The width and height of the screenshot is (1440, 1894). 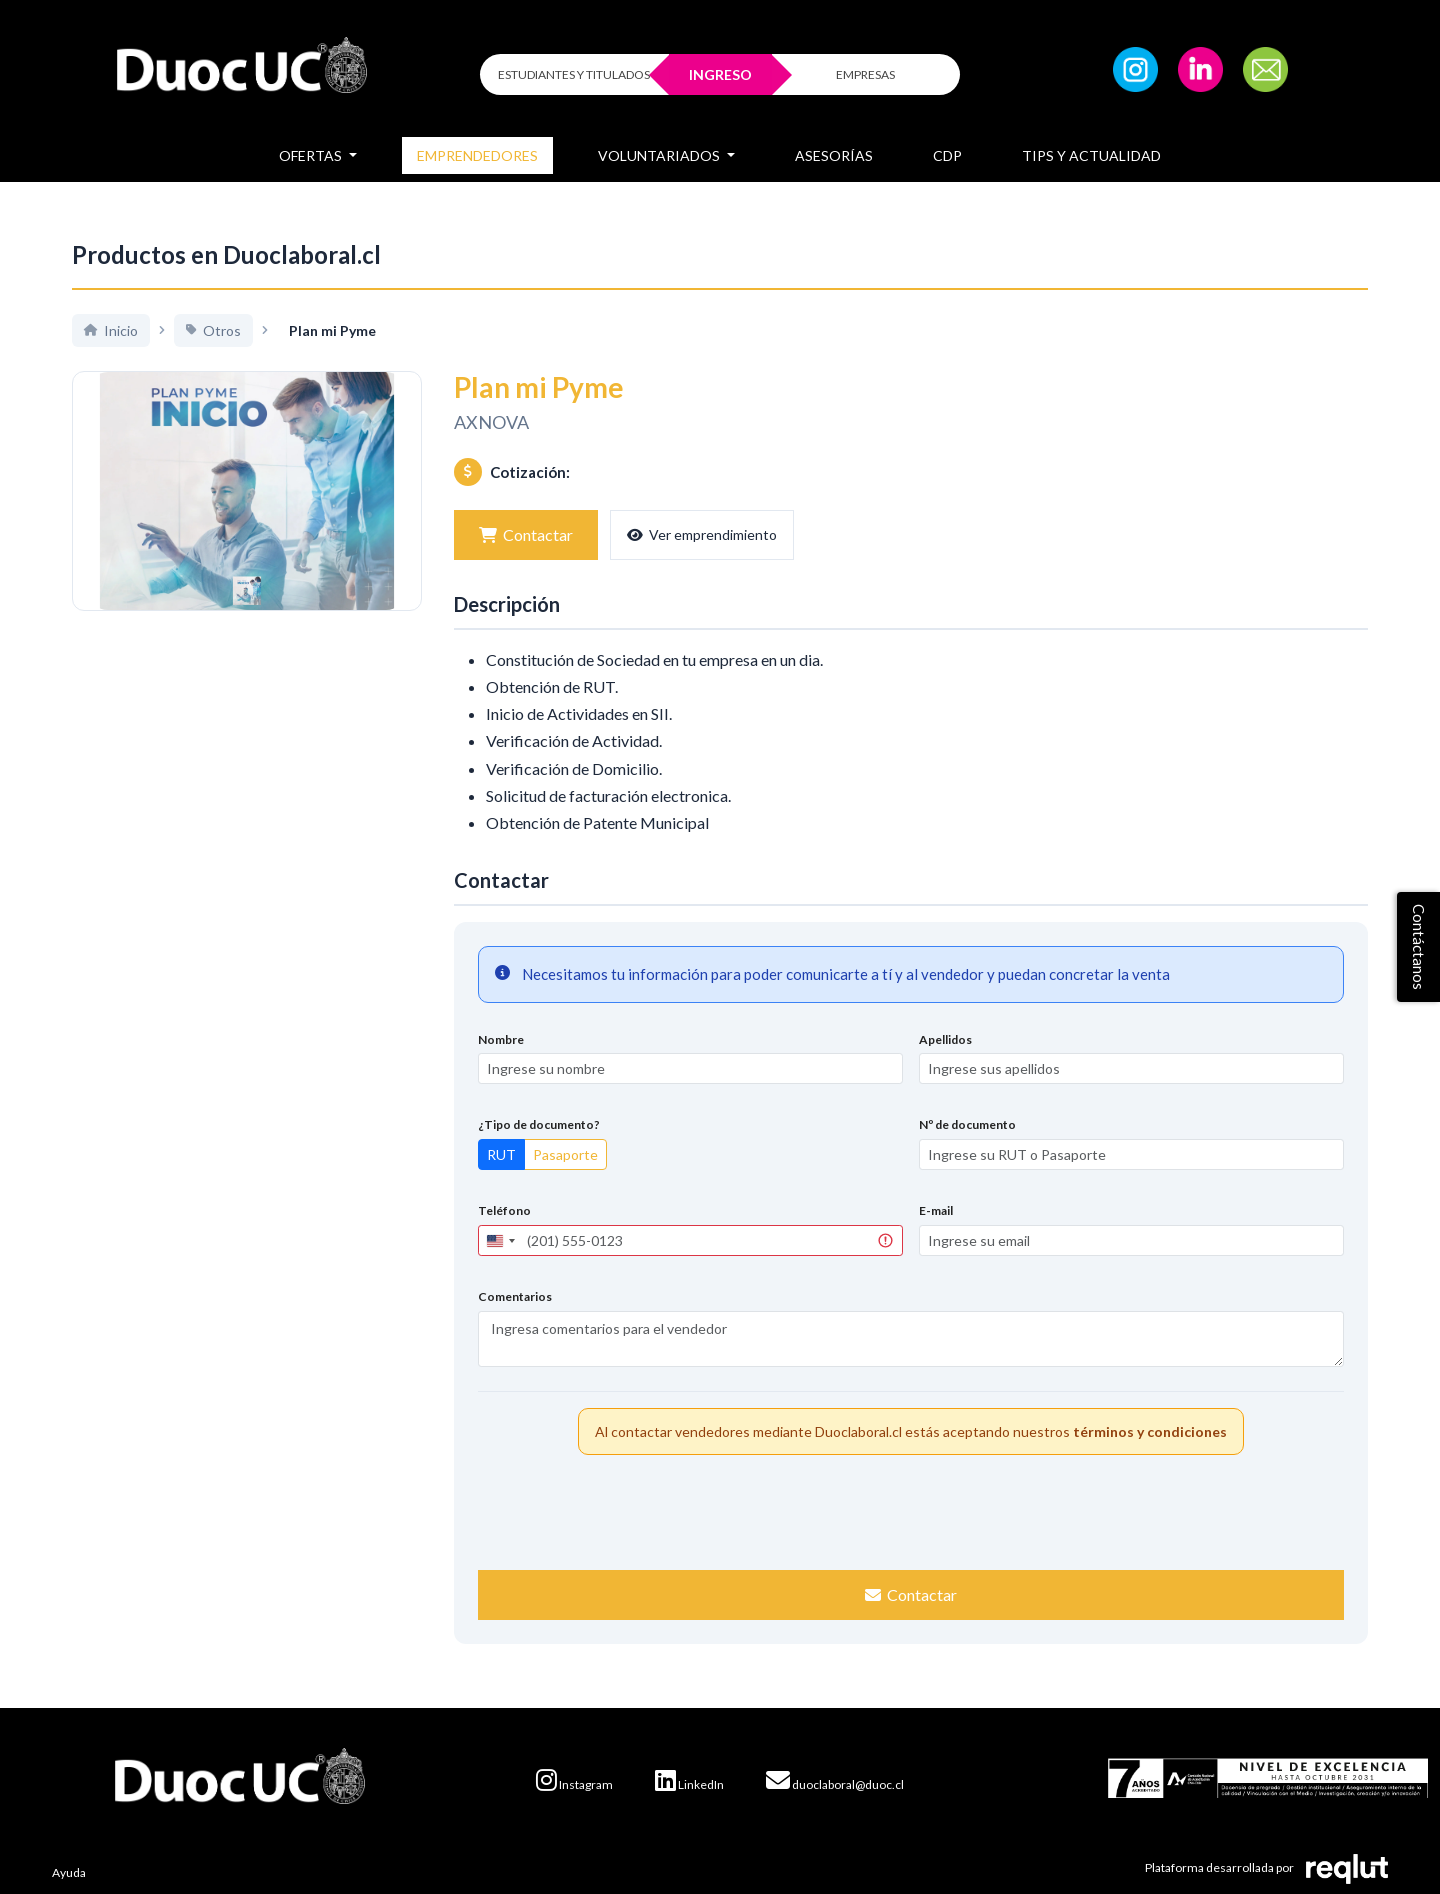 I want to click on Contáctanos, so click(x=1419, y=947).